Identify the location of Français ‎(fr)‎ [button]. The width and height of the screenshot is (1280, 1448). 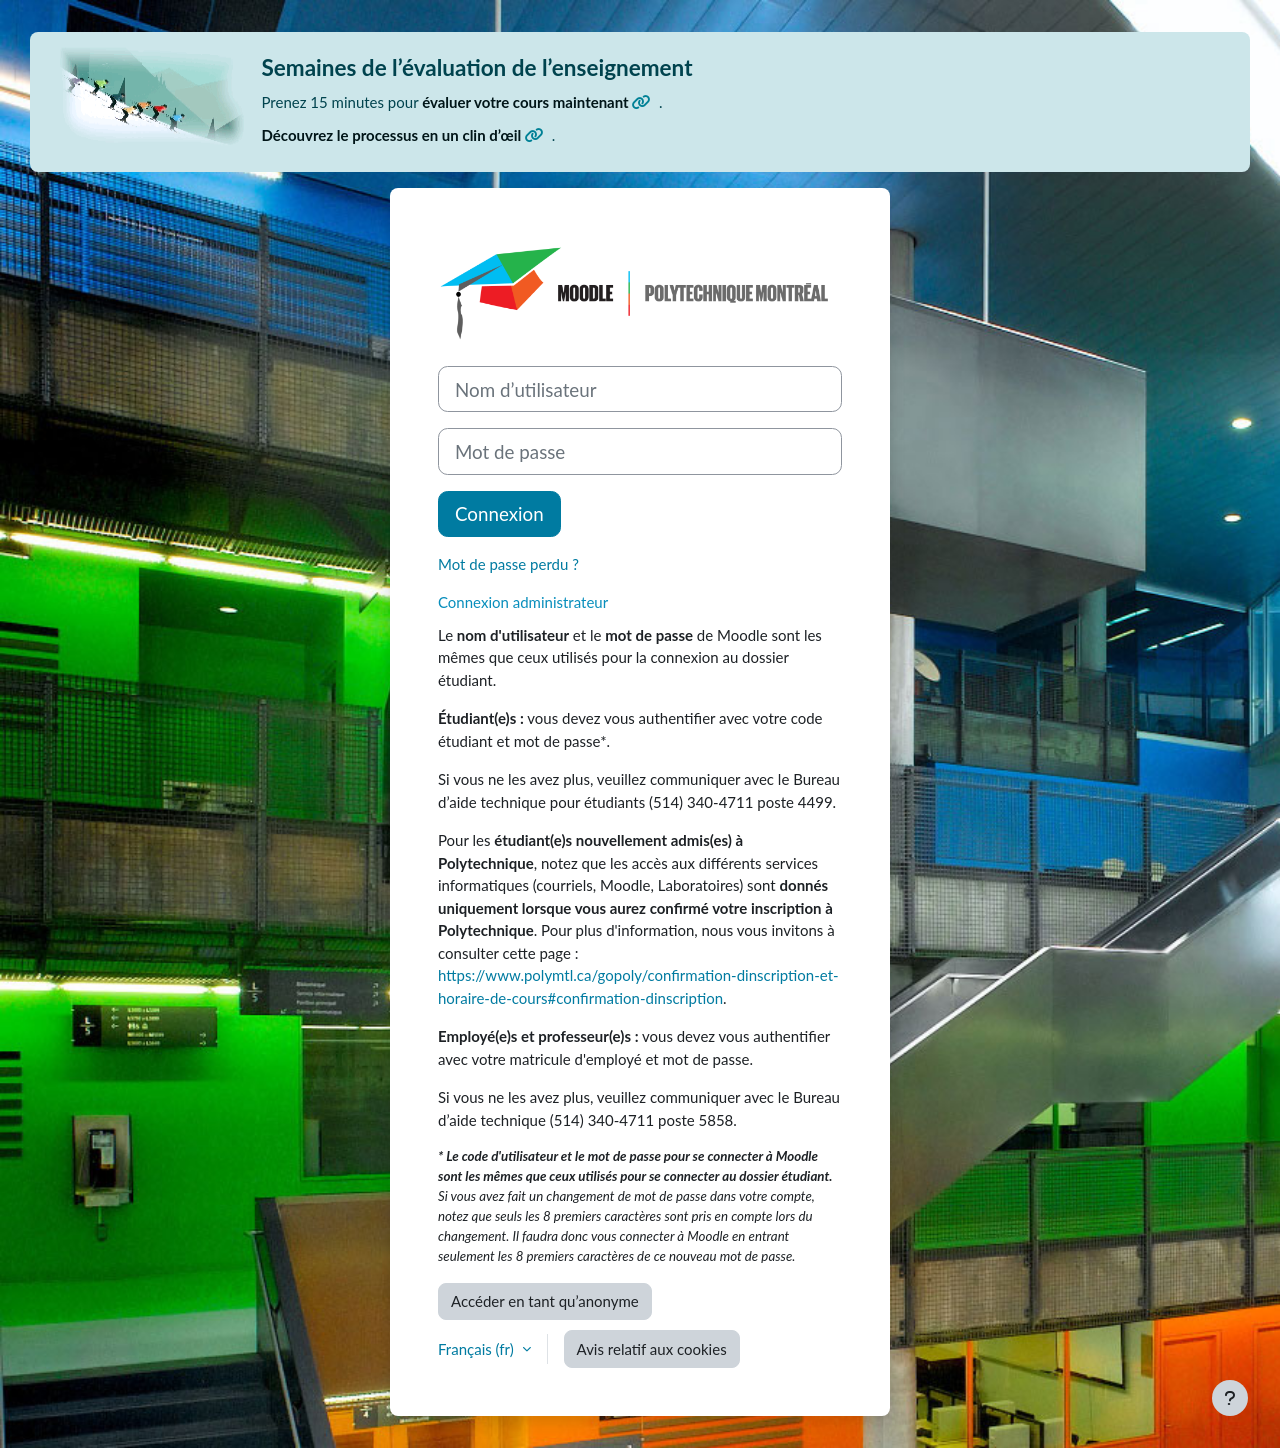
(478, 1349).